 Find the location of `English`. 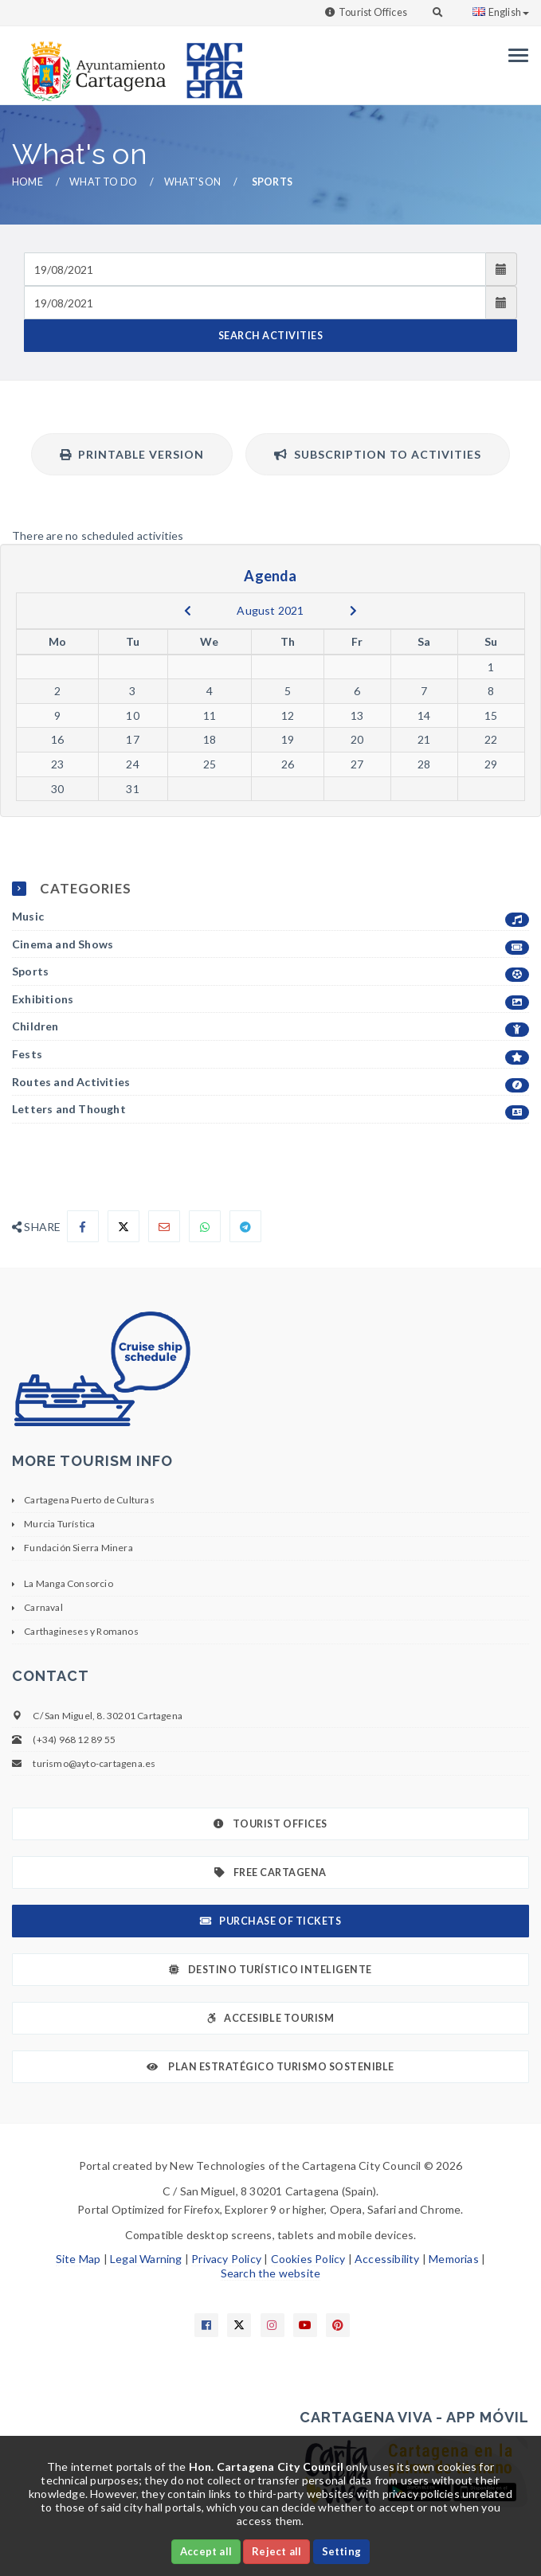

English is located at coordinates (500, 12).